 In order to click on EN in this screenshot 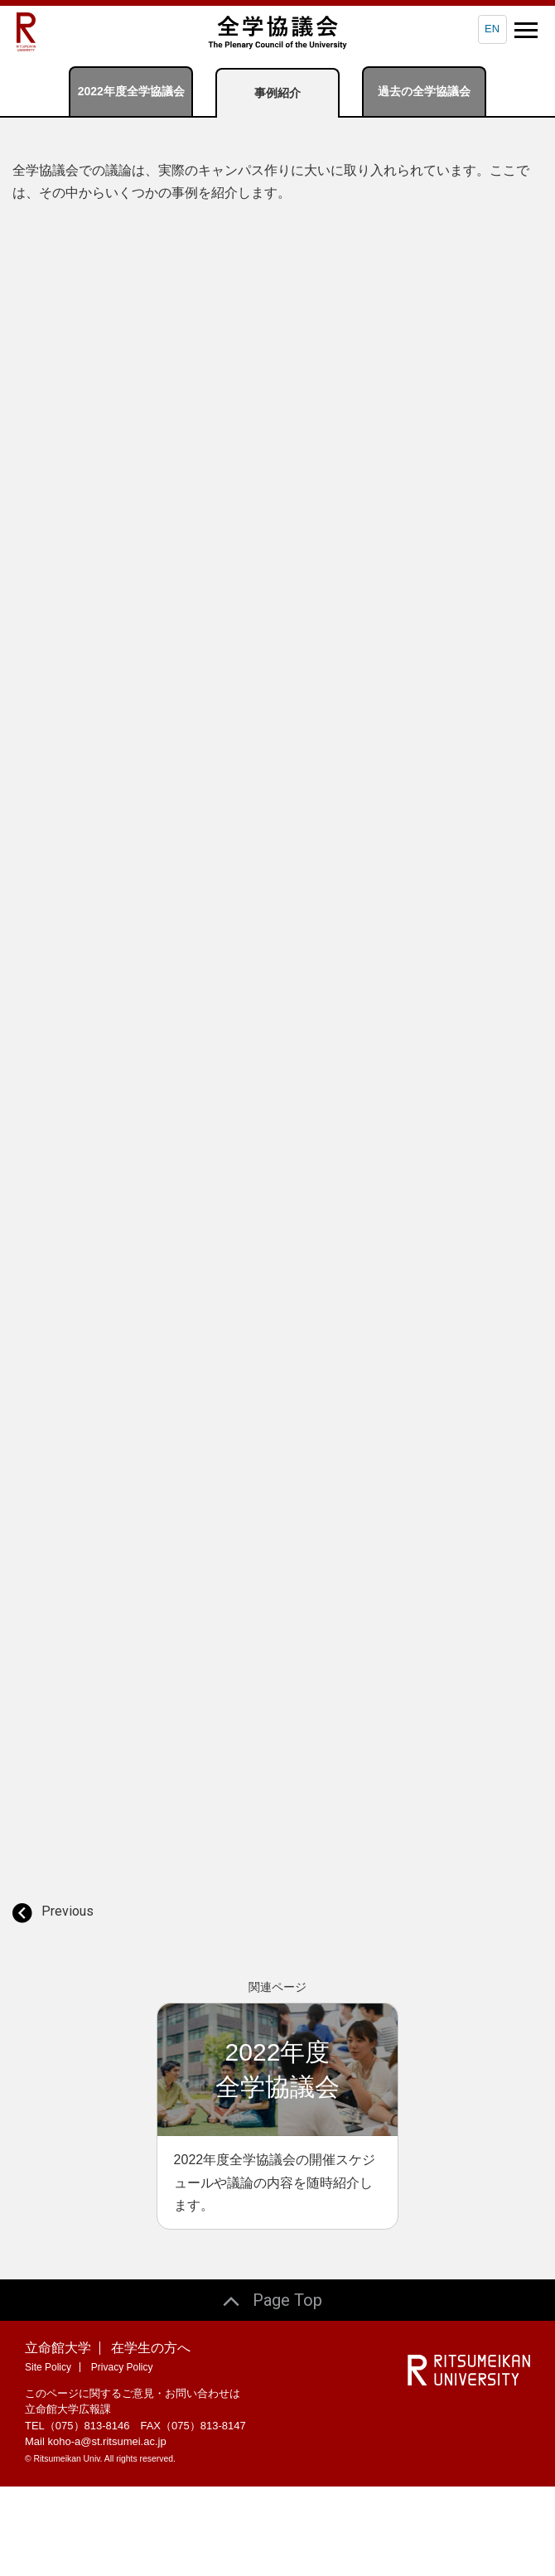, I will do `click(492, 28)`.